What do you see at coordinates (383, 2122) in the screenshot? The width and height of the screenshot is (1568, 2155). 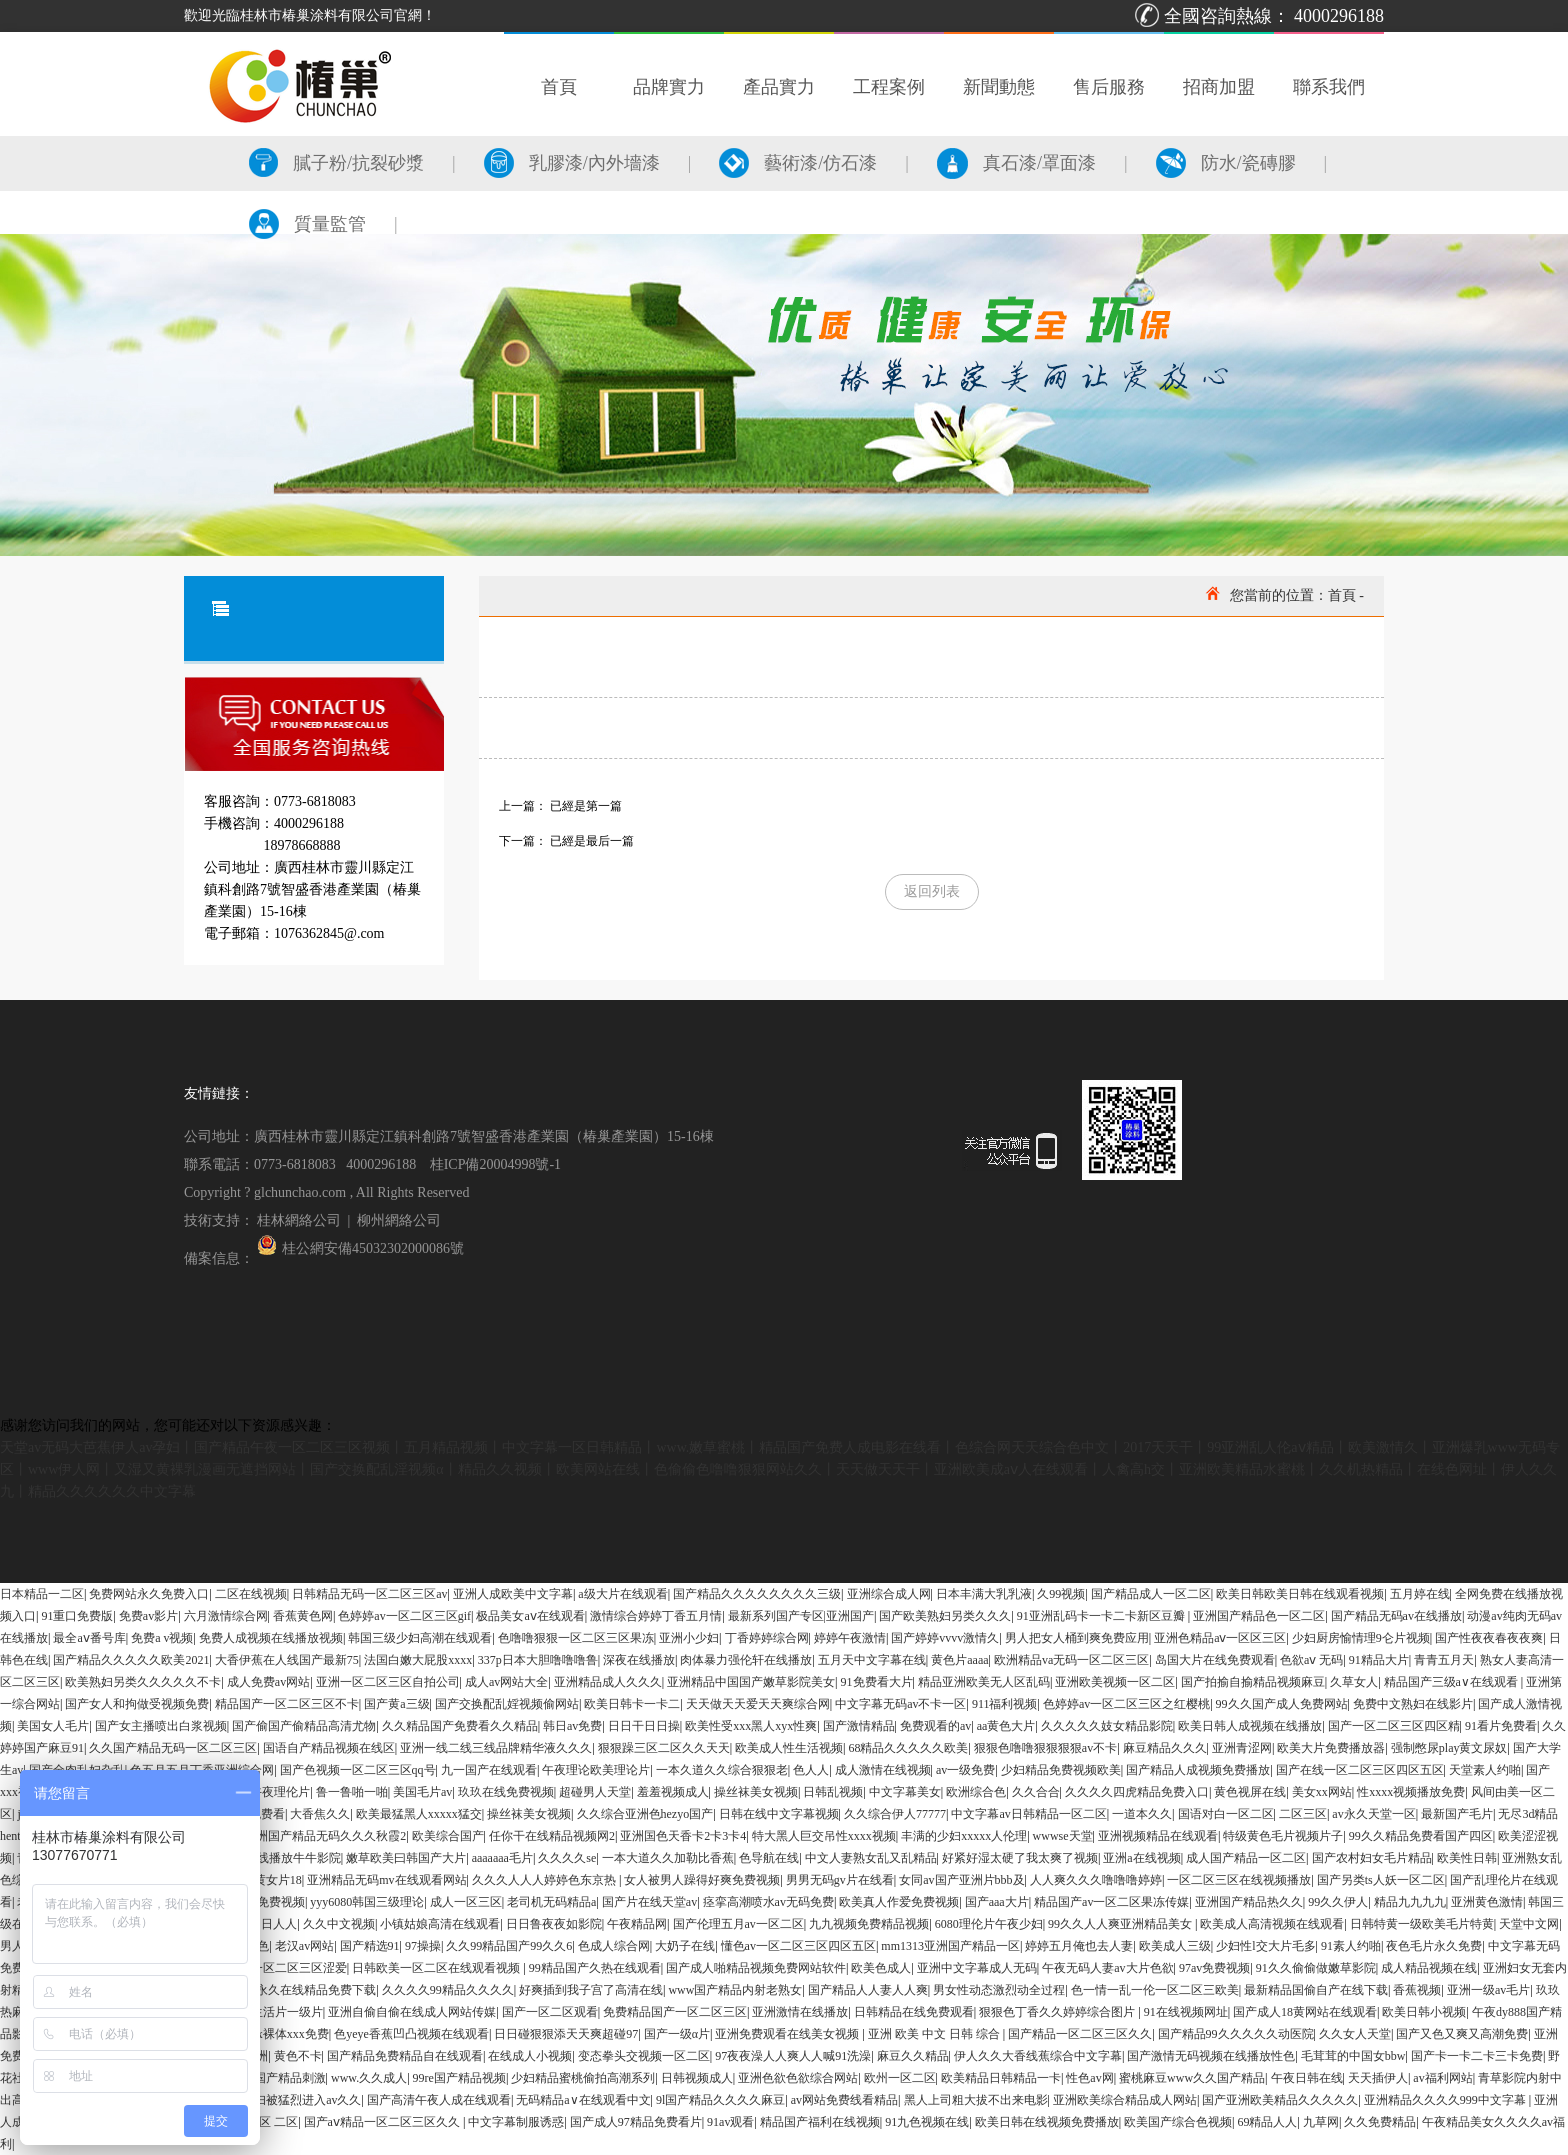 I see `国产aⅴ精品一区二区三区久久` at bounding box center [383, 2122].